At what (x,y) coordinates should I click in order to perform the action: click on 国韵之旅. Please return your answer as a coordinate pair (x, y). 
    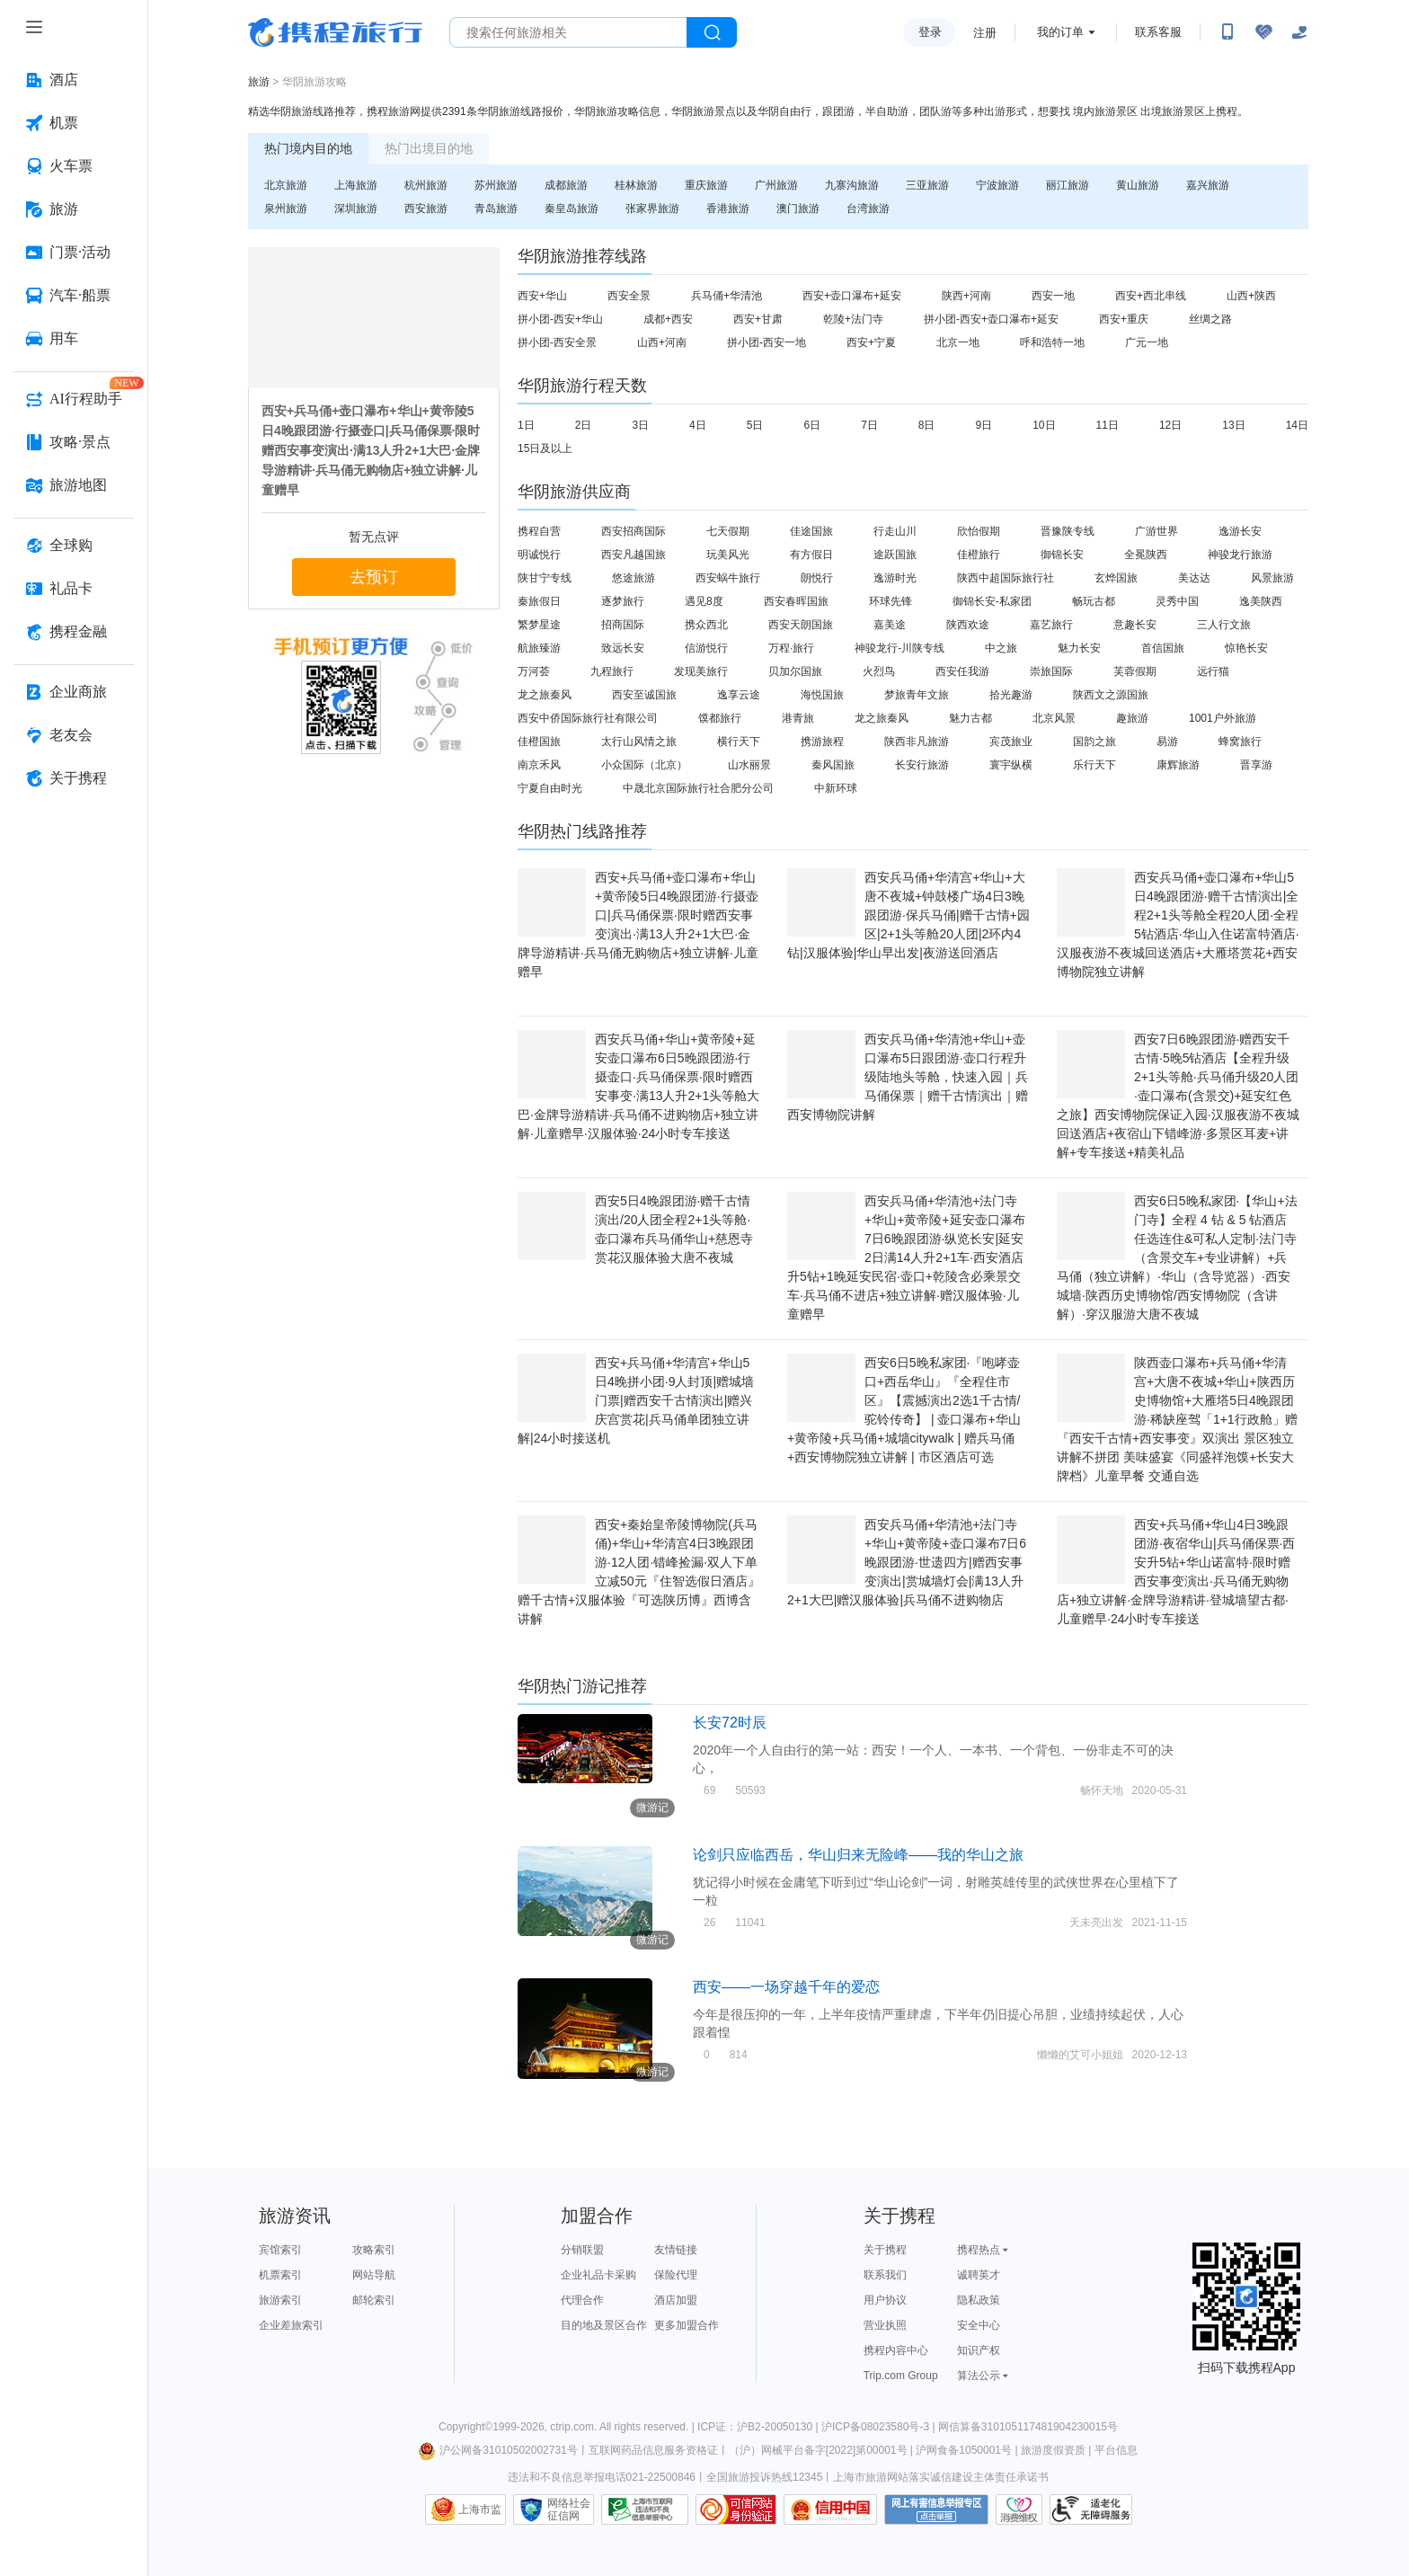
    Looking at the image, I should click on (1094, 741).